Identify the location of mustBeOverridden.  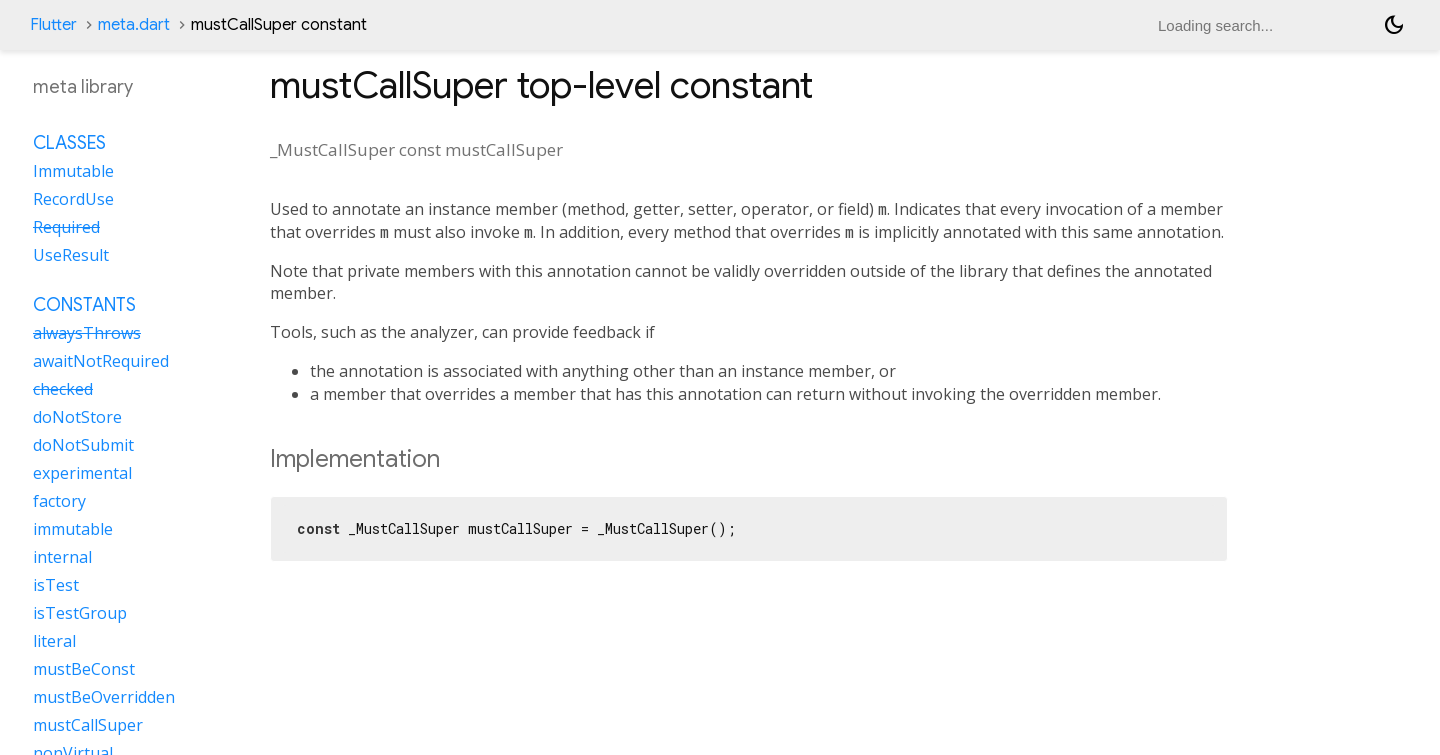
(104, 697).